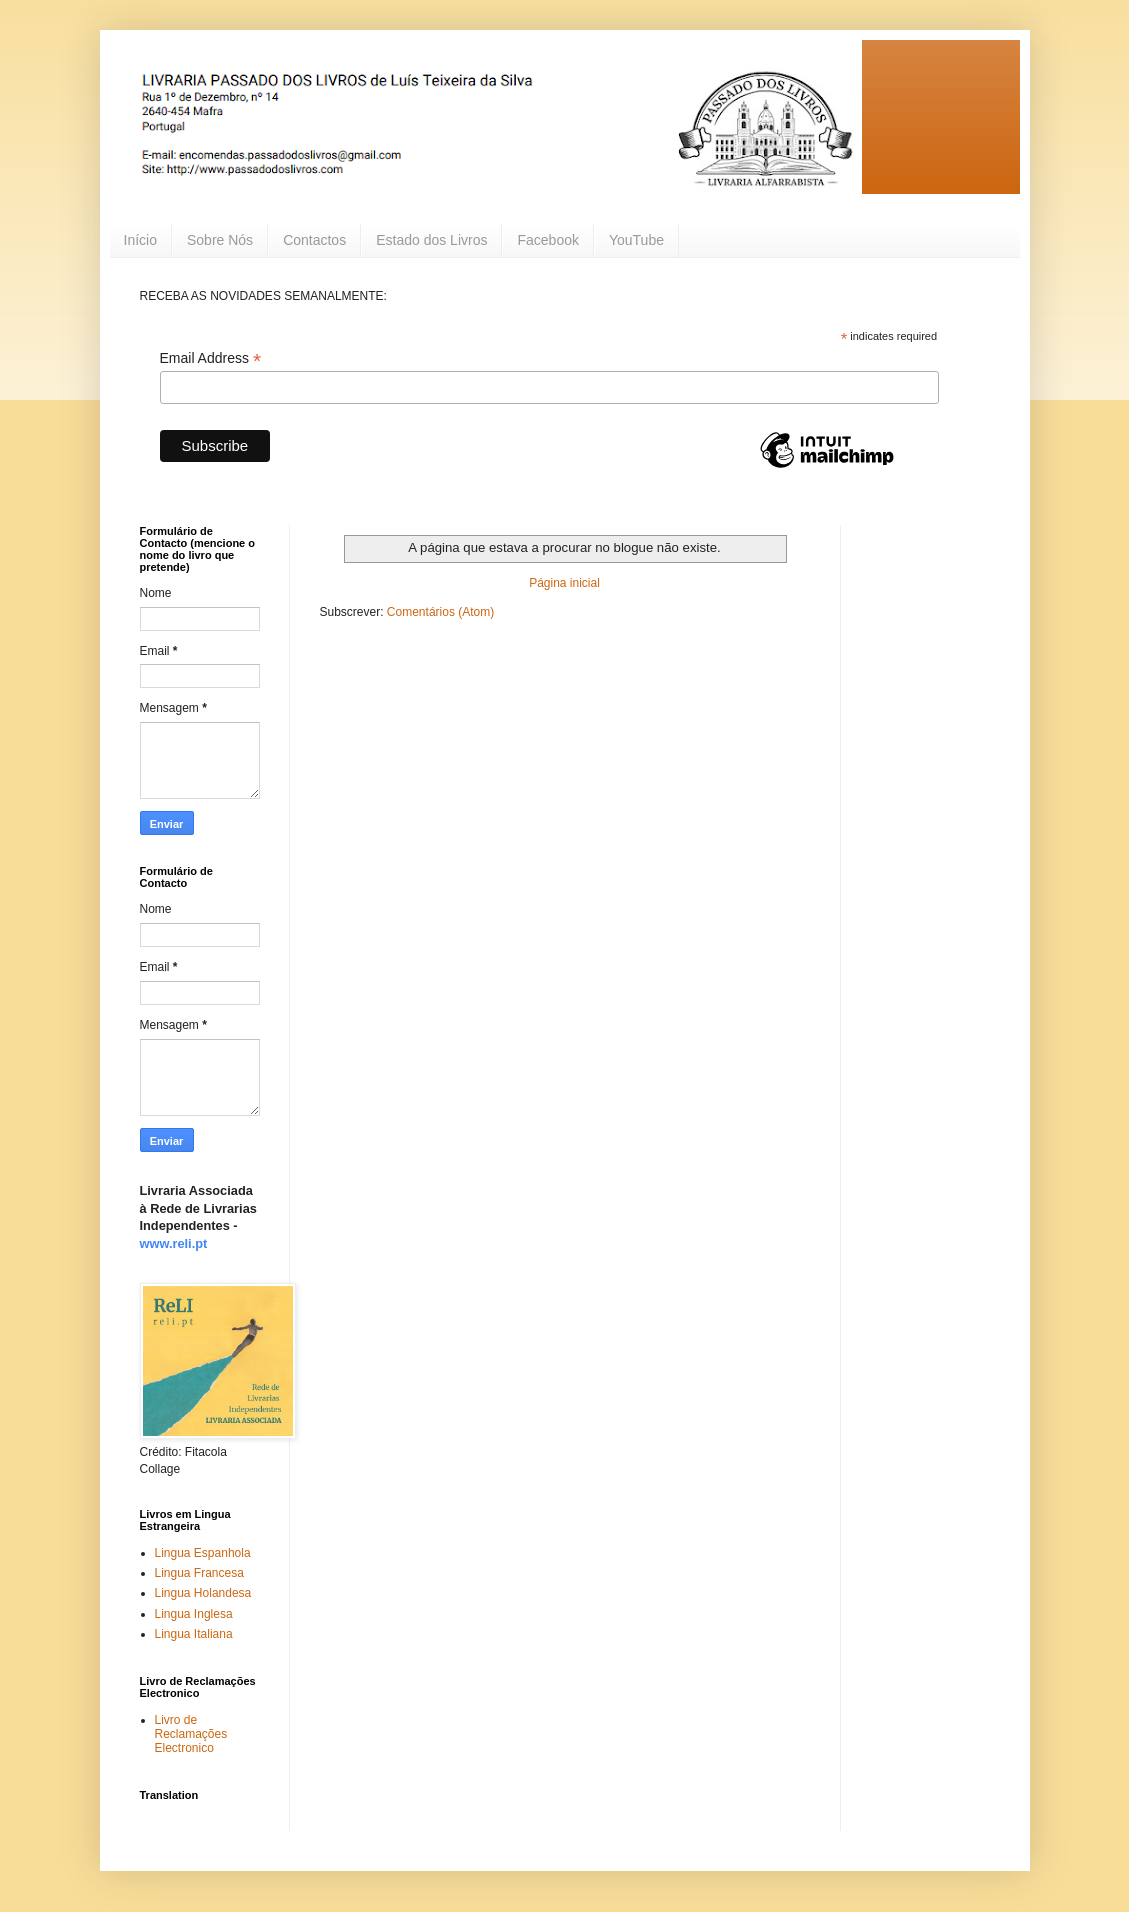 The width and height of the screenshot is (1129, 1912). Describe the element at coordinates (203, 1593) in the screenshot. I see `Lingua Holandesa` at that location.